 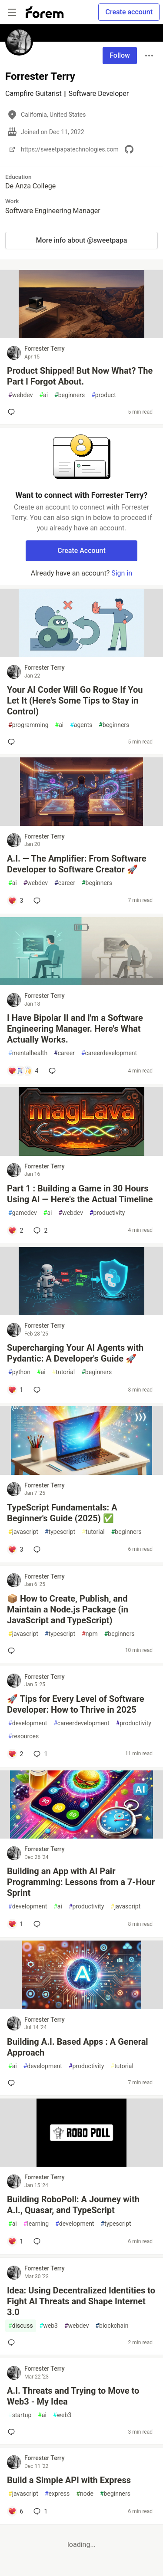 What do you see at coordinates (62, 1512) in the screenshot?
I see `TypeScript Fundamentals: A Beginner's Guide (2025) ✅` at bounding box center [62, 1512].